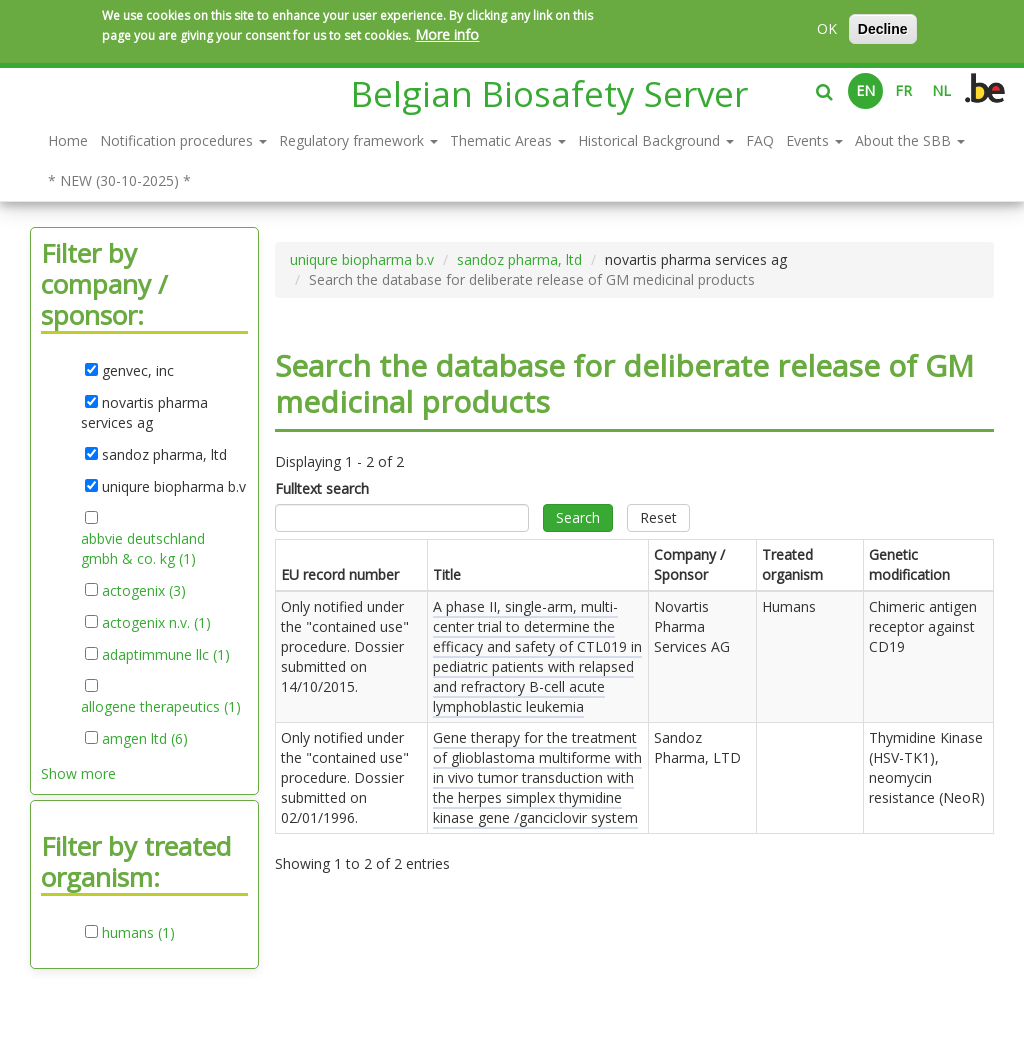 The width and height of the screenshot is (1024, 1054). Describe the element at coordinates (358, 140) in the screenshot. I see `Regulatory framework` at that location.